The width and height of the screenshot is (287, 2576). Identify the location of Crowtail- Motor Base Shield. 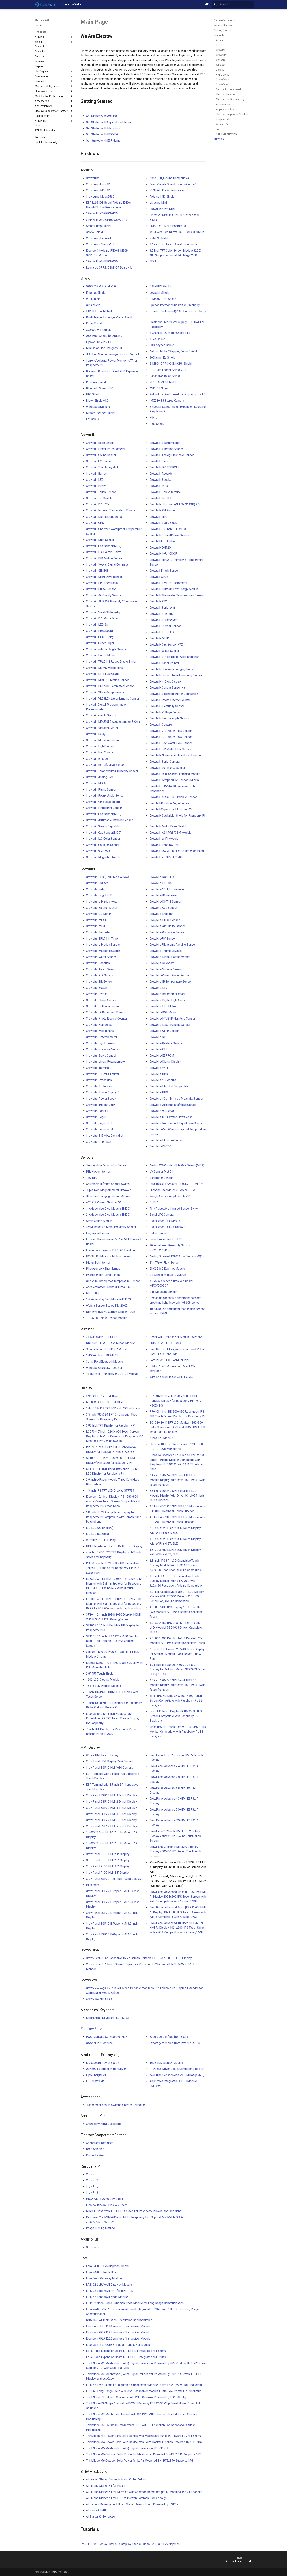
(168, 826).